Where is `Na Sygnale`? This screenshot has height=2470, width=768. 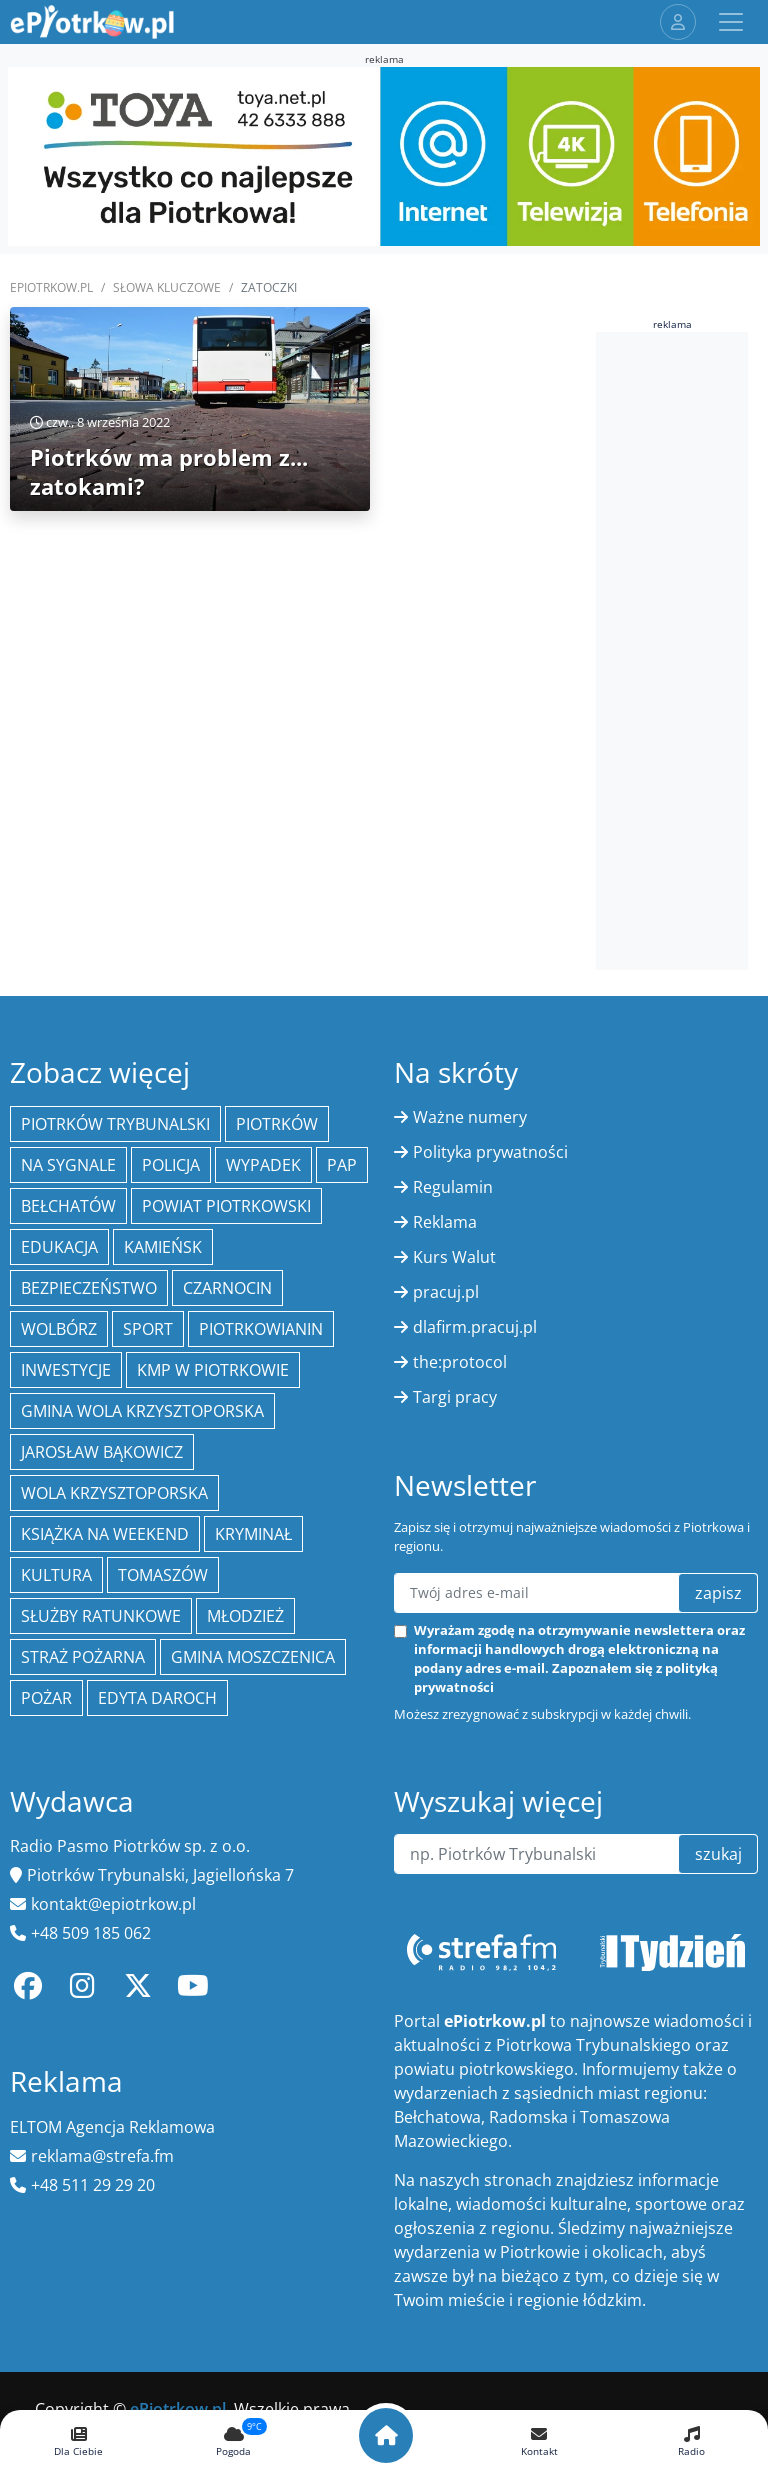
Na Sygnale is located at coordinates (68, 1165).